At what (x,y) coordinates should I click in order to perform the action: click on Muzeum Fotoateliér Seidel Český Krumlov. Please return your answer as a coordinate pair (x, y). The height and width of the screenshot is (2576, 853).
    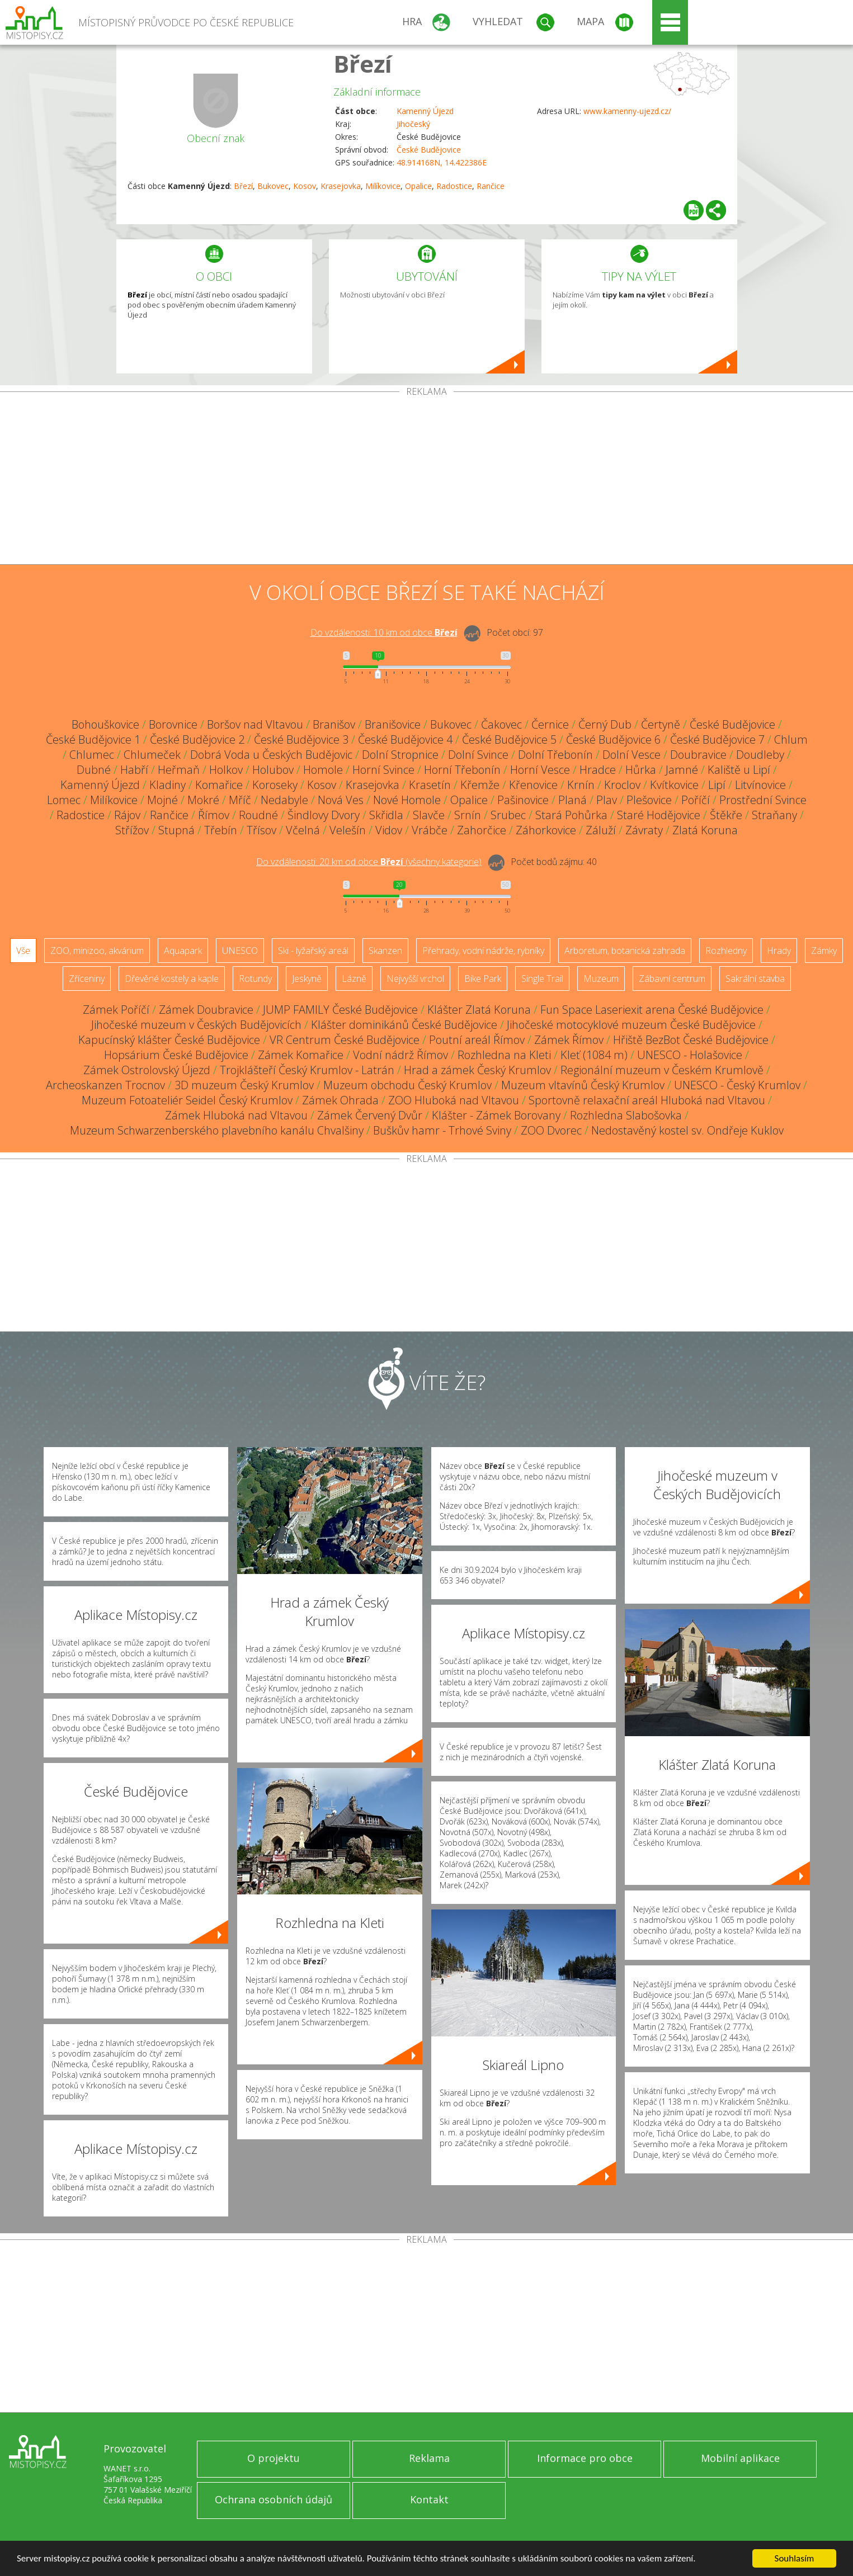
    Looking at the image, I should click on (187, 1100).